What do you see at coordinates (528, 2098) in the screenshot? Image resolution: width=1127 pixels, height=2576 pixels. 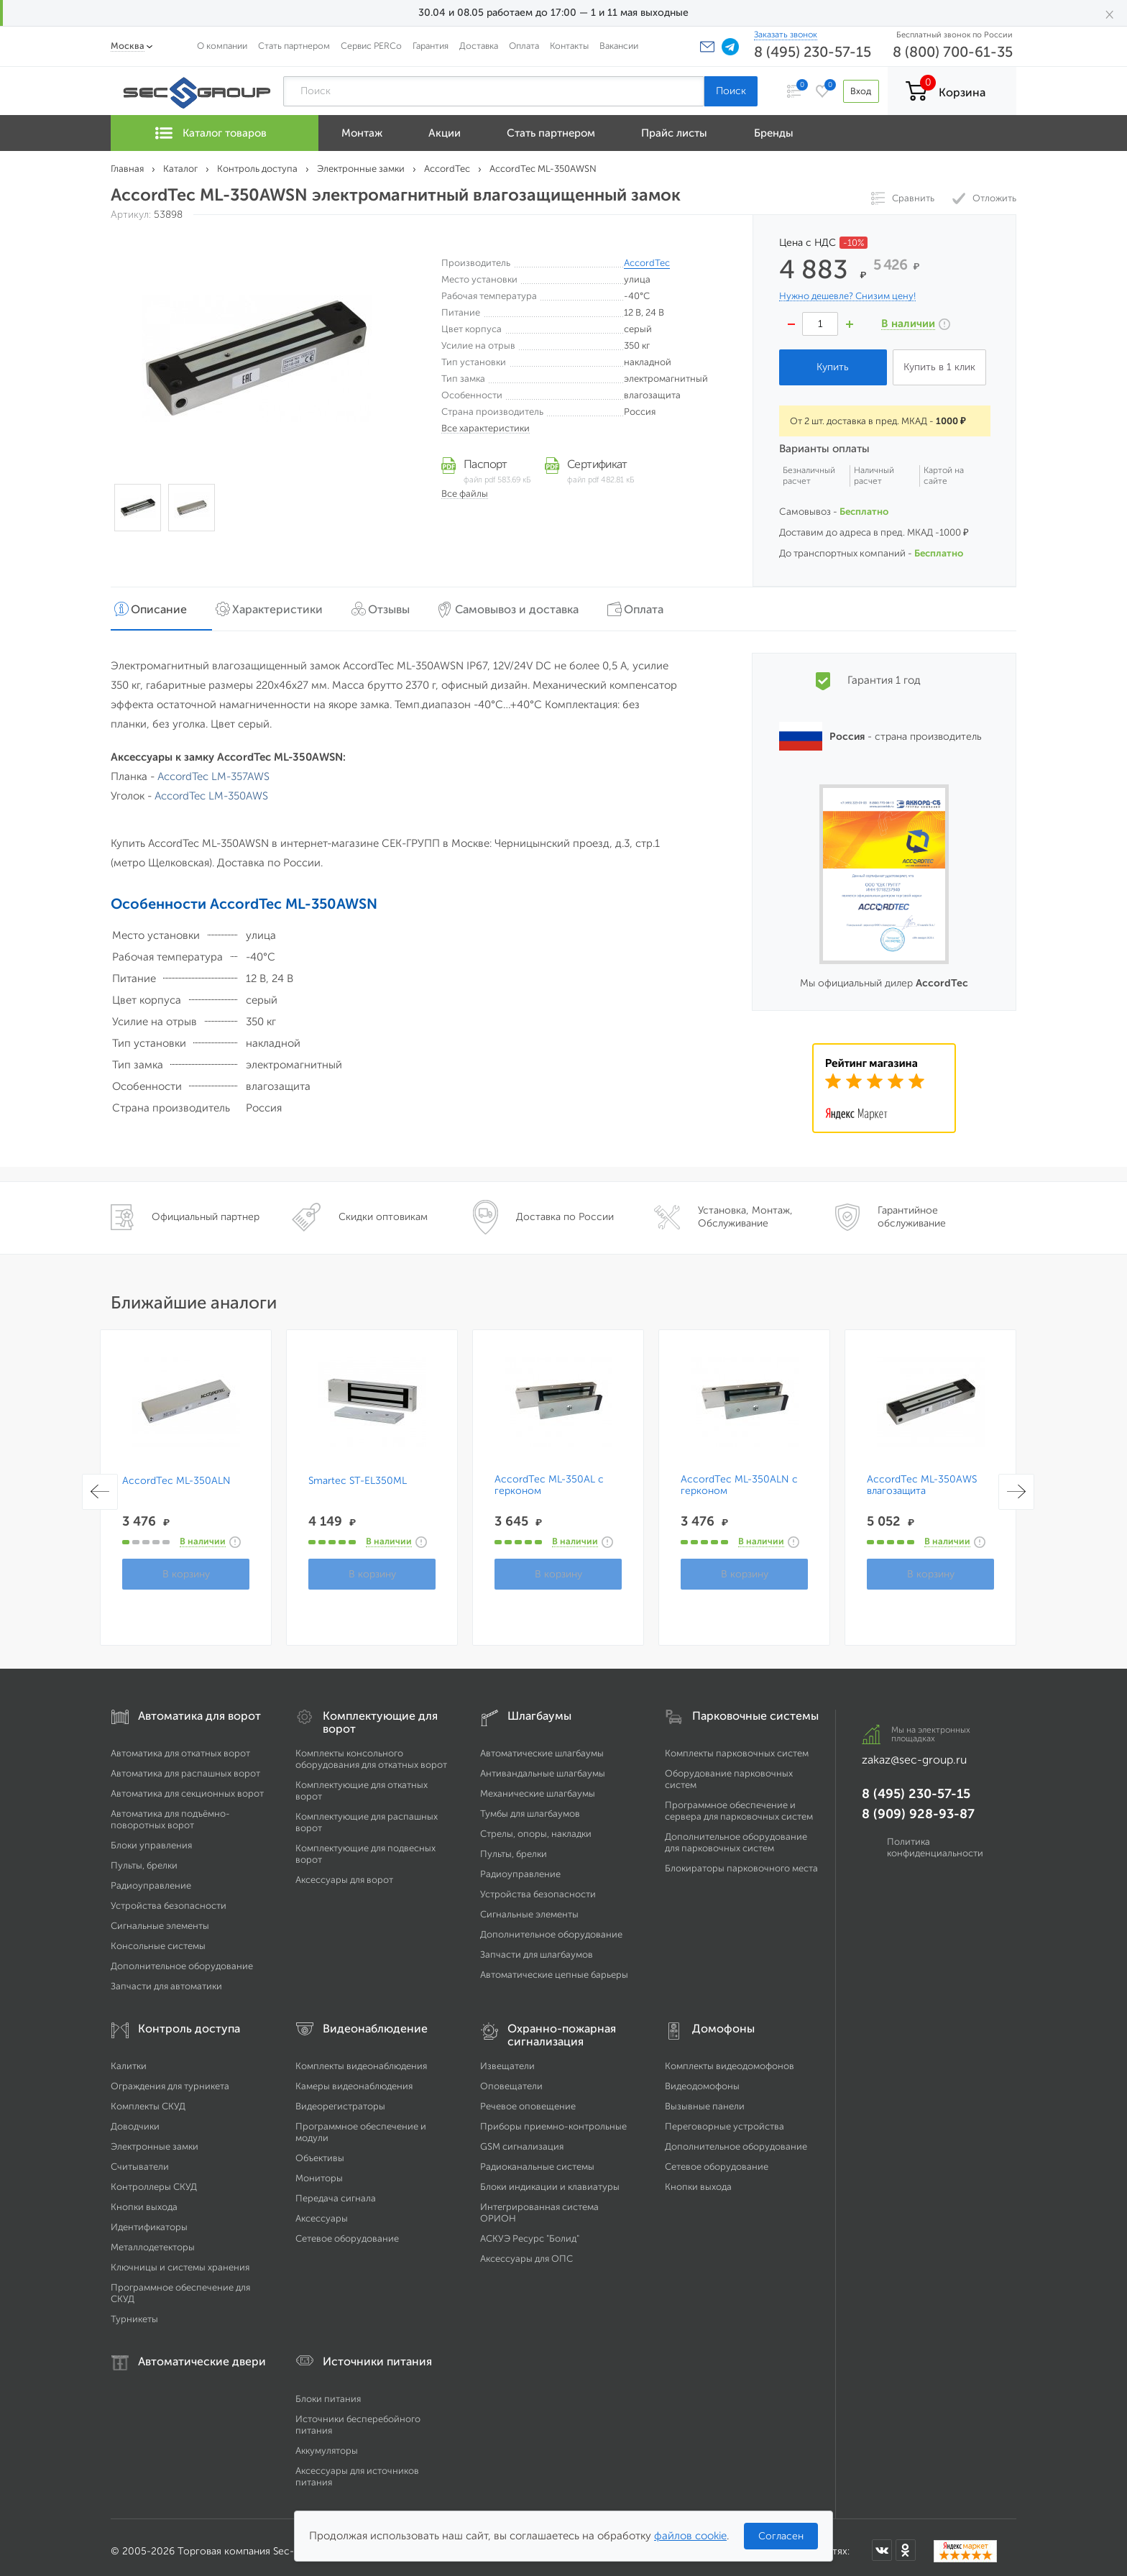 I see `Речевое оповещение` at bounding box center [528, 2098].